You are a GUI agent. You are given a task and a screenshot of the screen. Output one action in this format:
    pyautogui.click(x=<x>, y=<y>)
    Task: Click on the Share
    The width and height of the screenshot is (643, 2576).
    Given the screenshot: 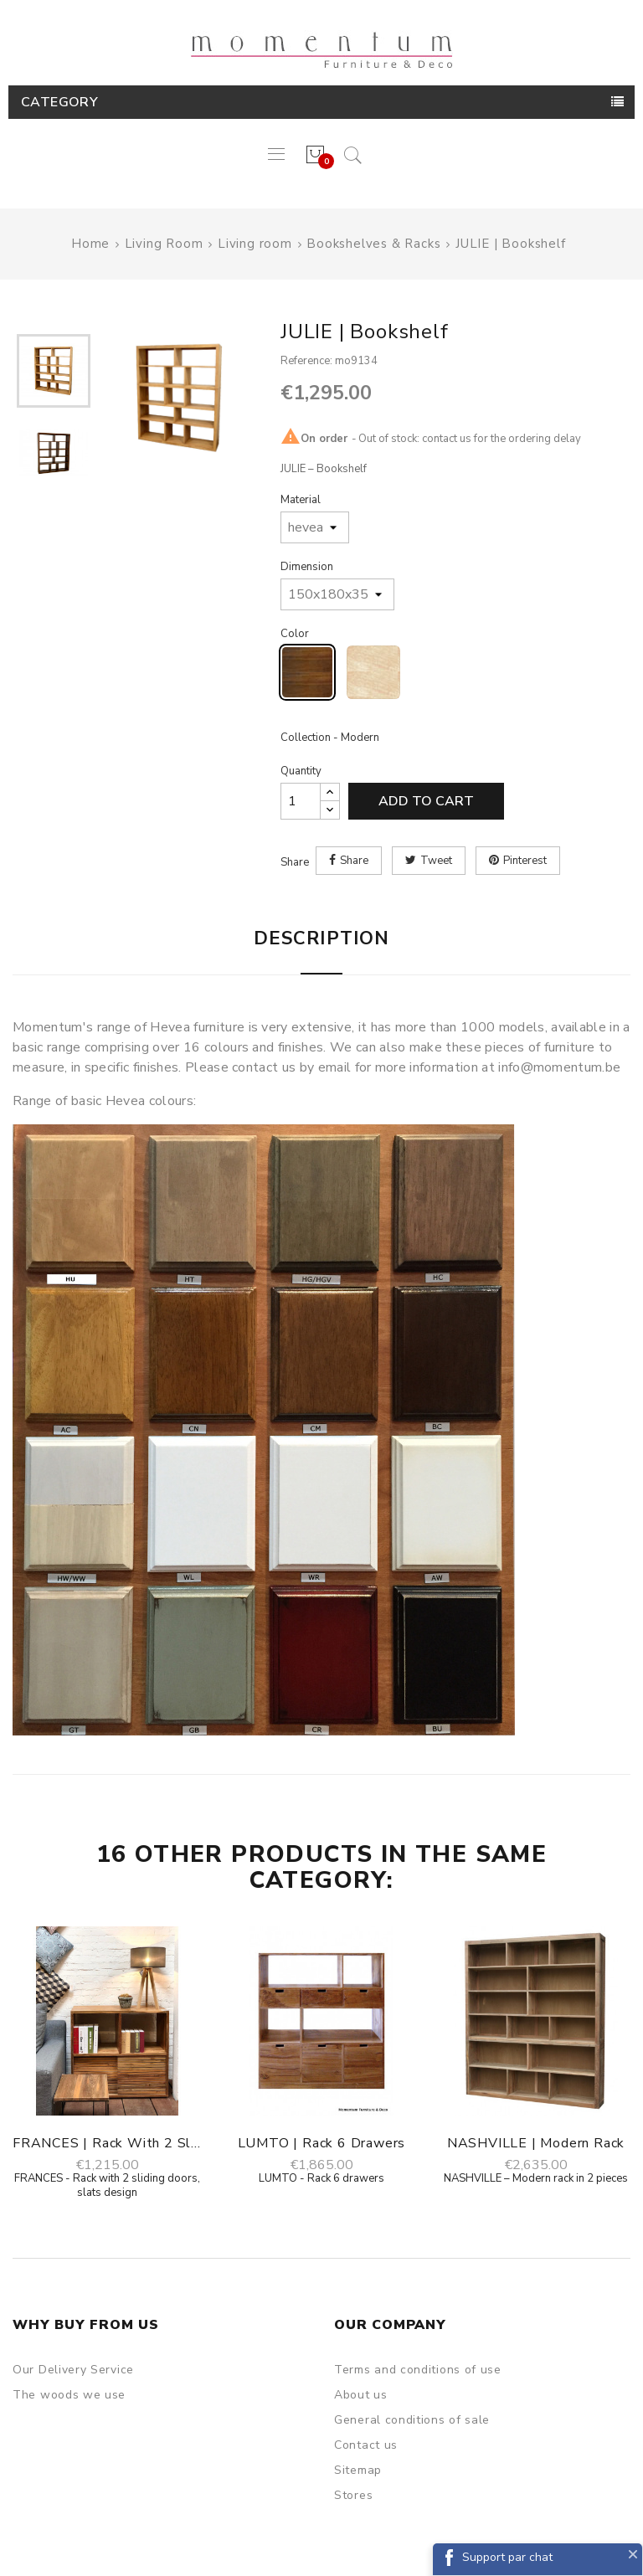 What is the action you would take?
    pyautogui.click(x=354, y=860)
    